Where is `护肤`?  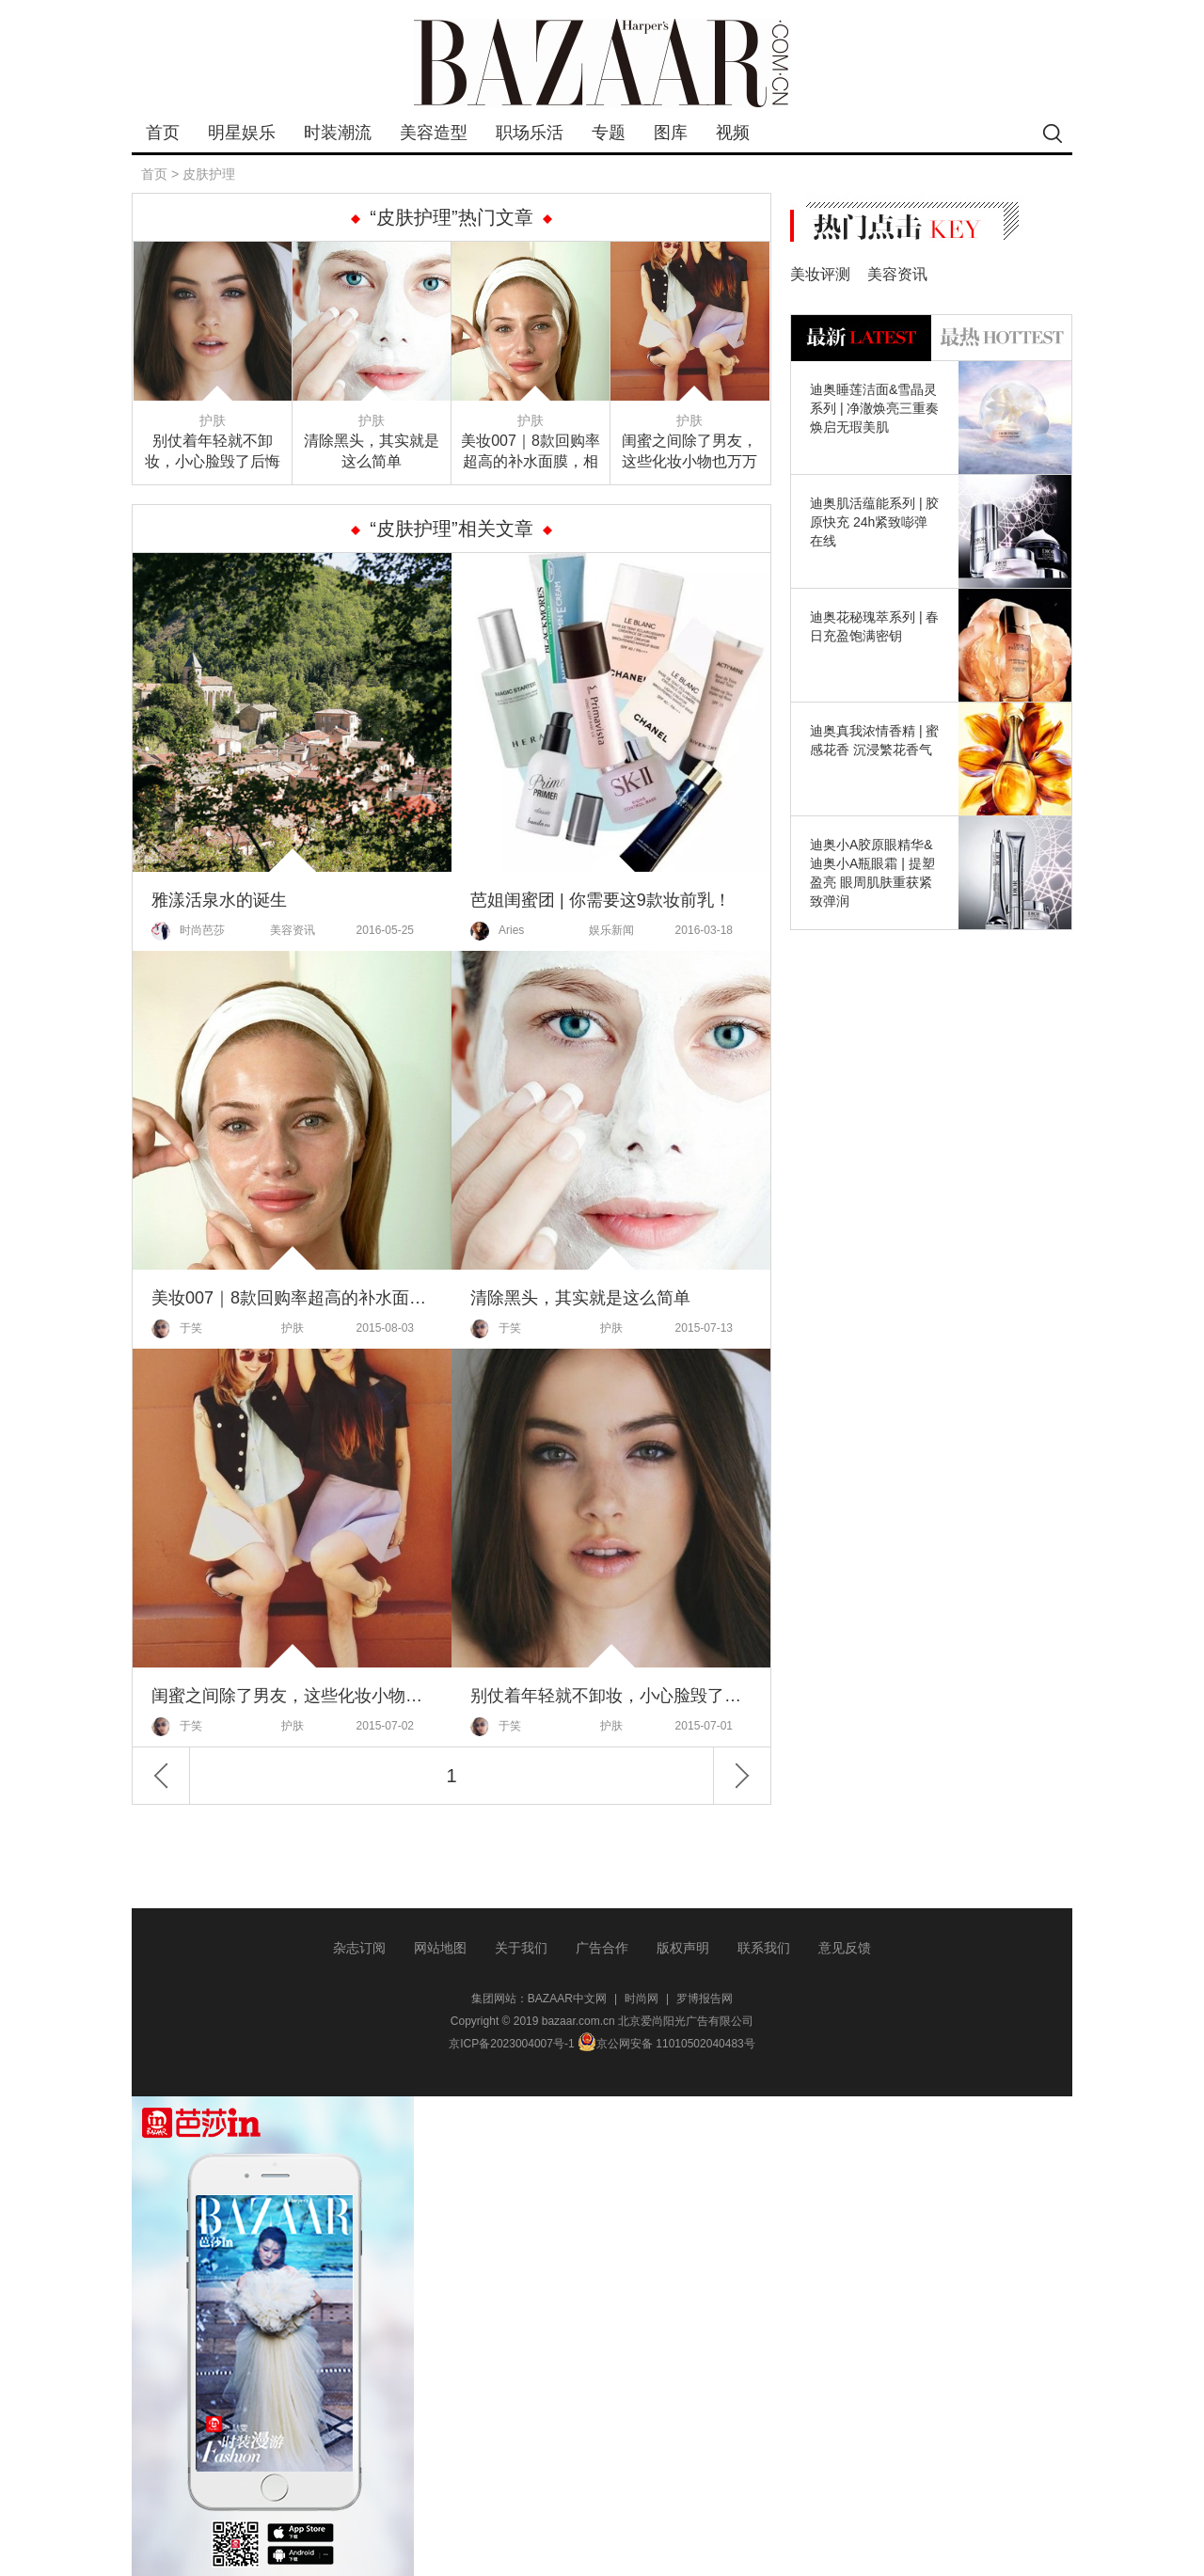 护肤 is located at coordinates (212, 420).